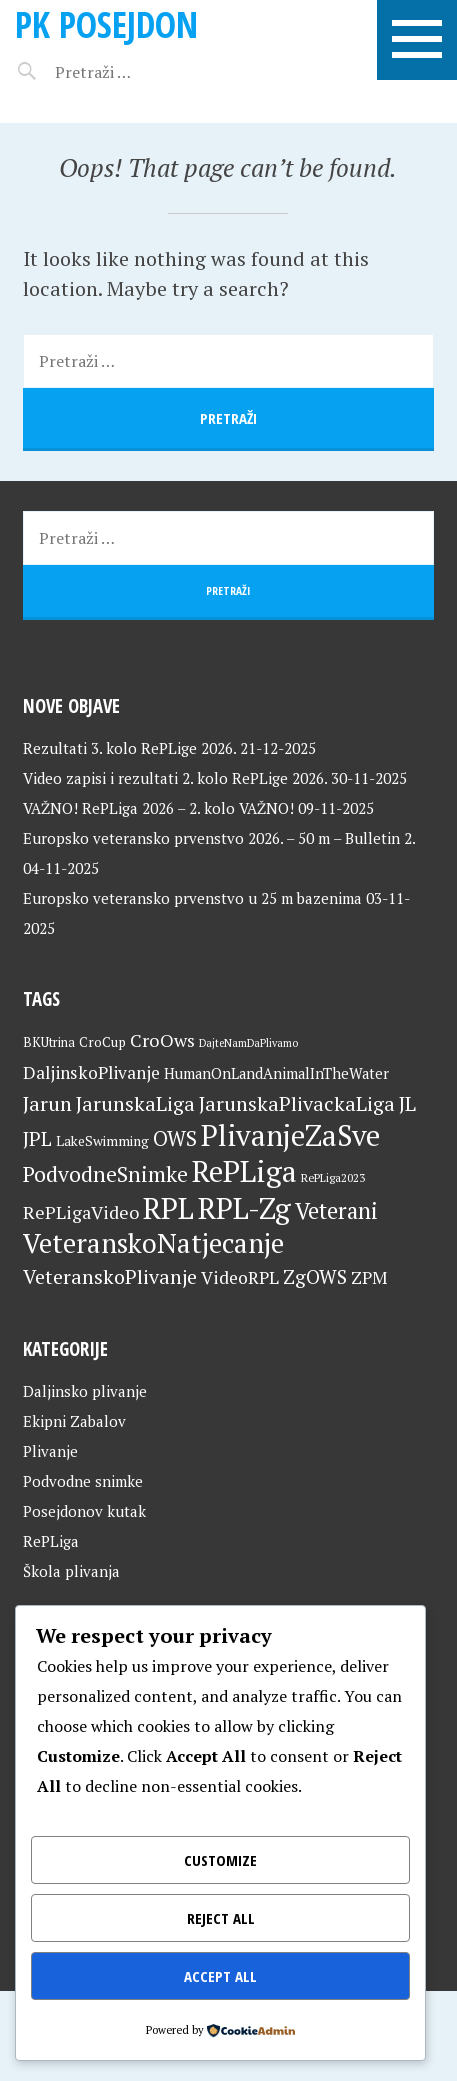 This screenshot has height=2081, width=457. I want to click on OWS [OWS (47 stavki)], so click(175, 1138).